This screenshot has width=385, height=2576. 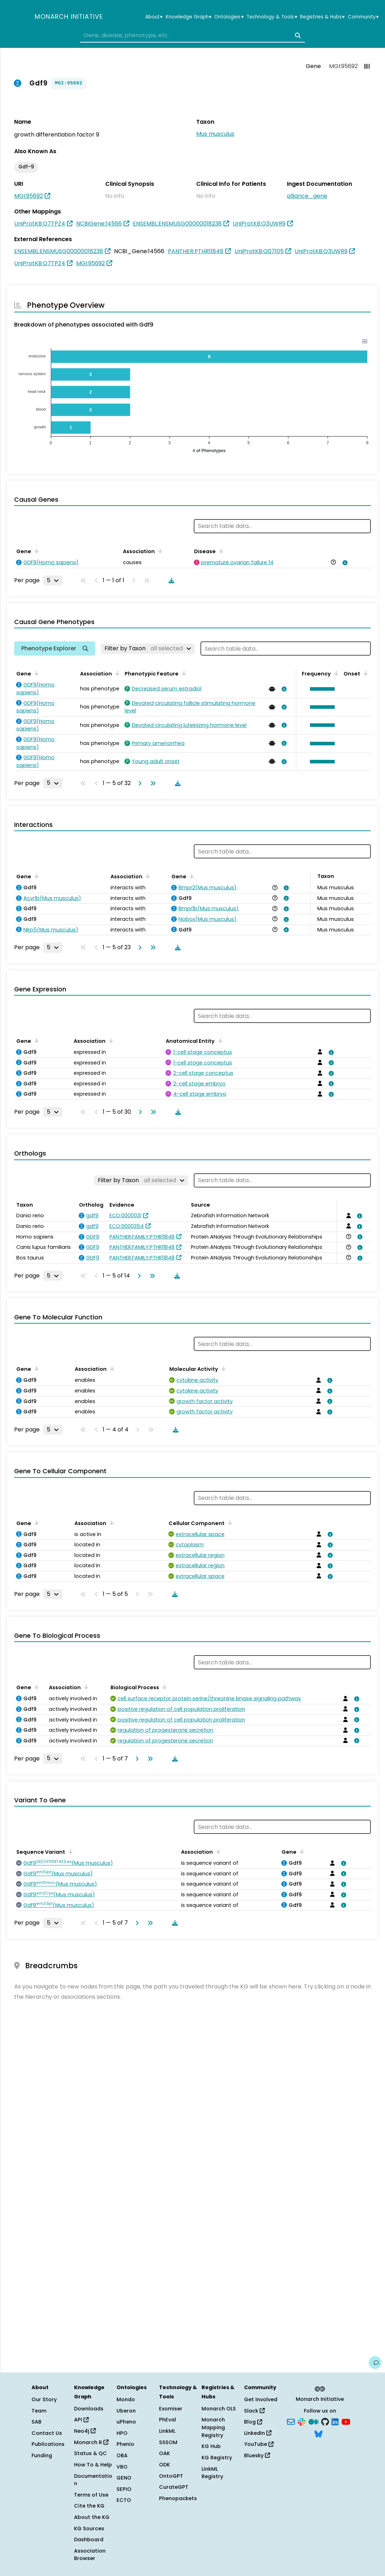 I want to click on Monarch OLS, so click(x=219, y=2408).